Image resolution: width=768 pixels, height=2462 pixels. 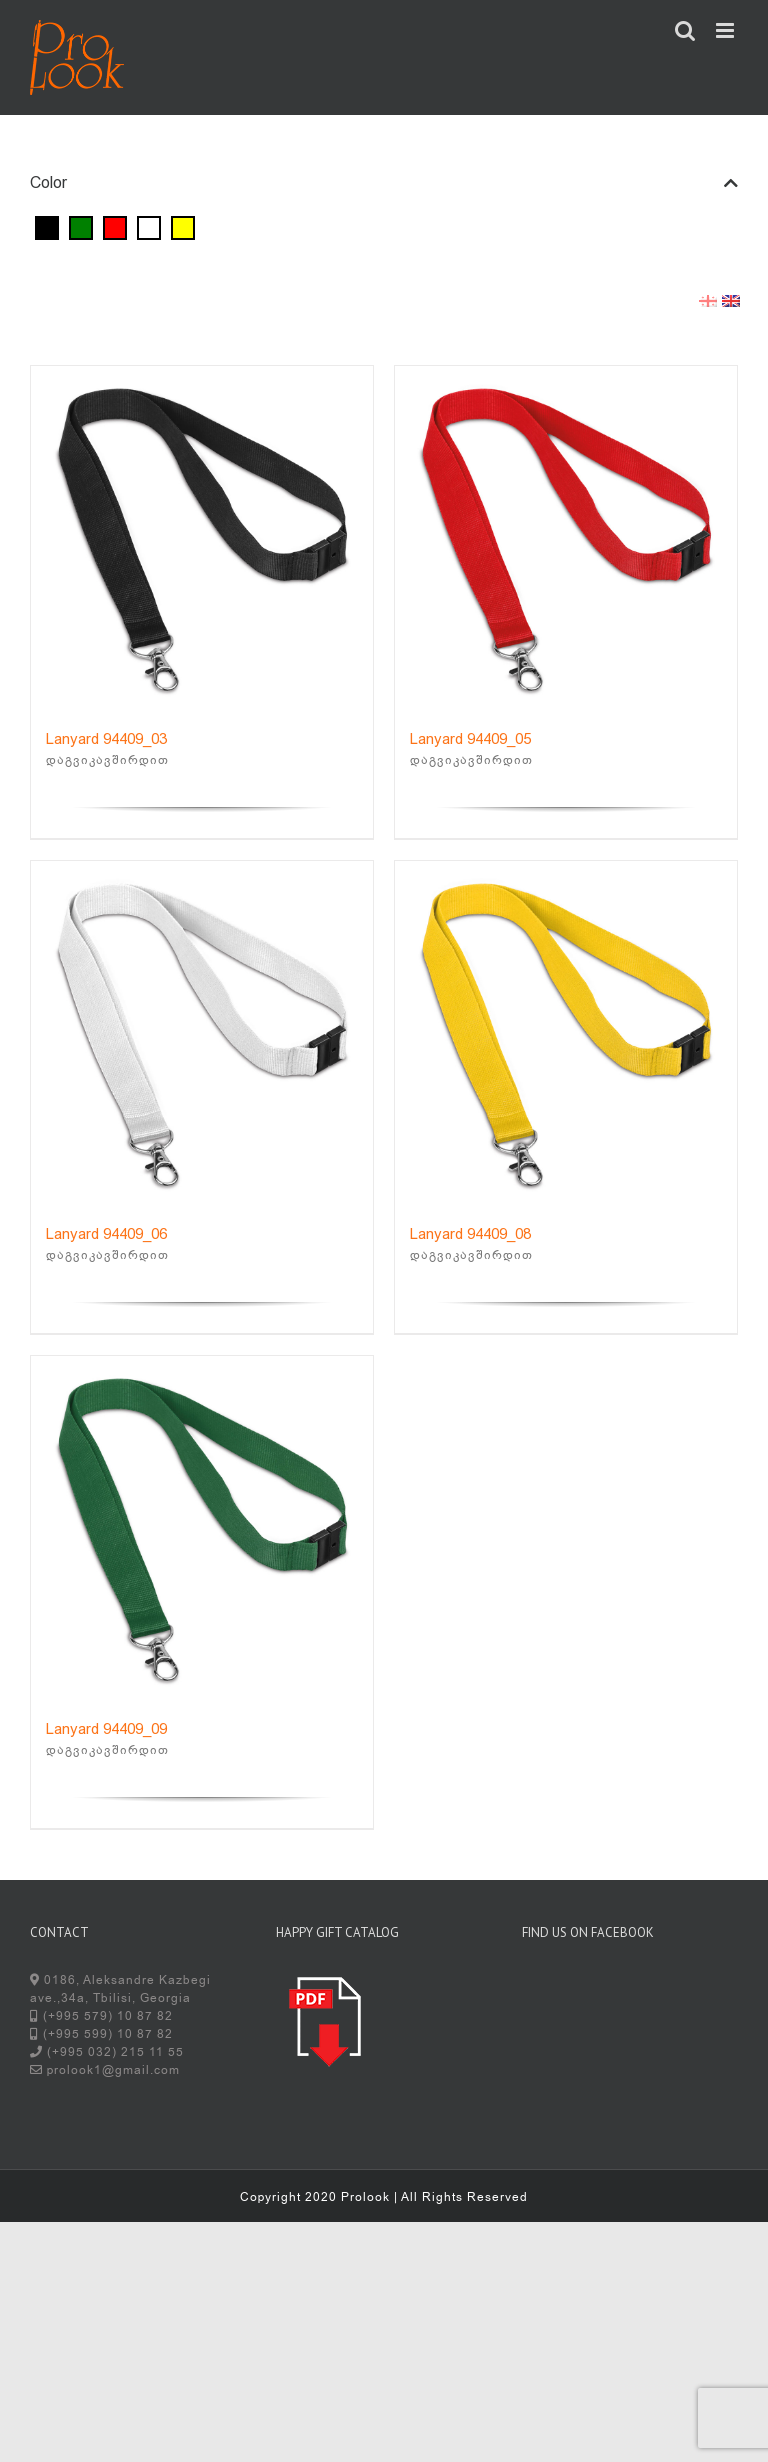 What do you see at coordinates (566, 1032) in the screenshot?
I see `[Lanyard 94409_08]` at bounding box center [566, 1032].